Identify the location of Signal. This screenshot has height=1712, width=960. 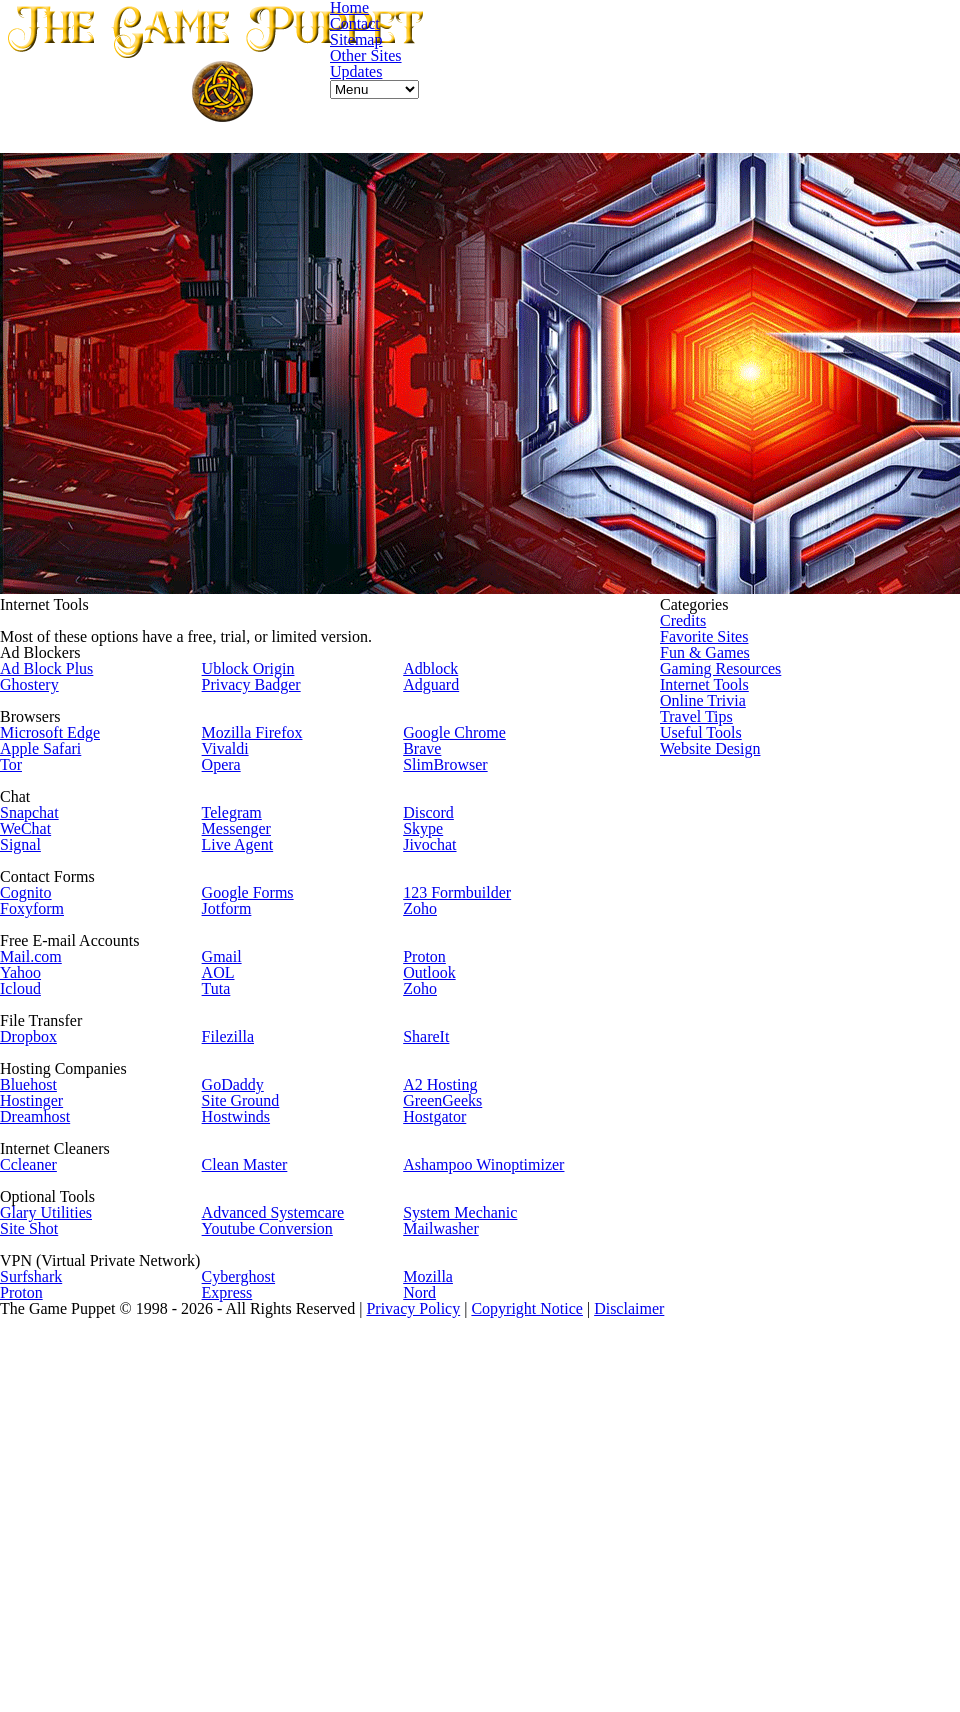
(49, 913).